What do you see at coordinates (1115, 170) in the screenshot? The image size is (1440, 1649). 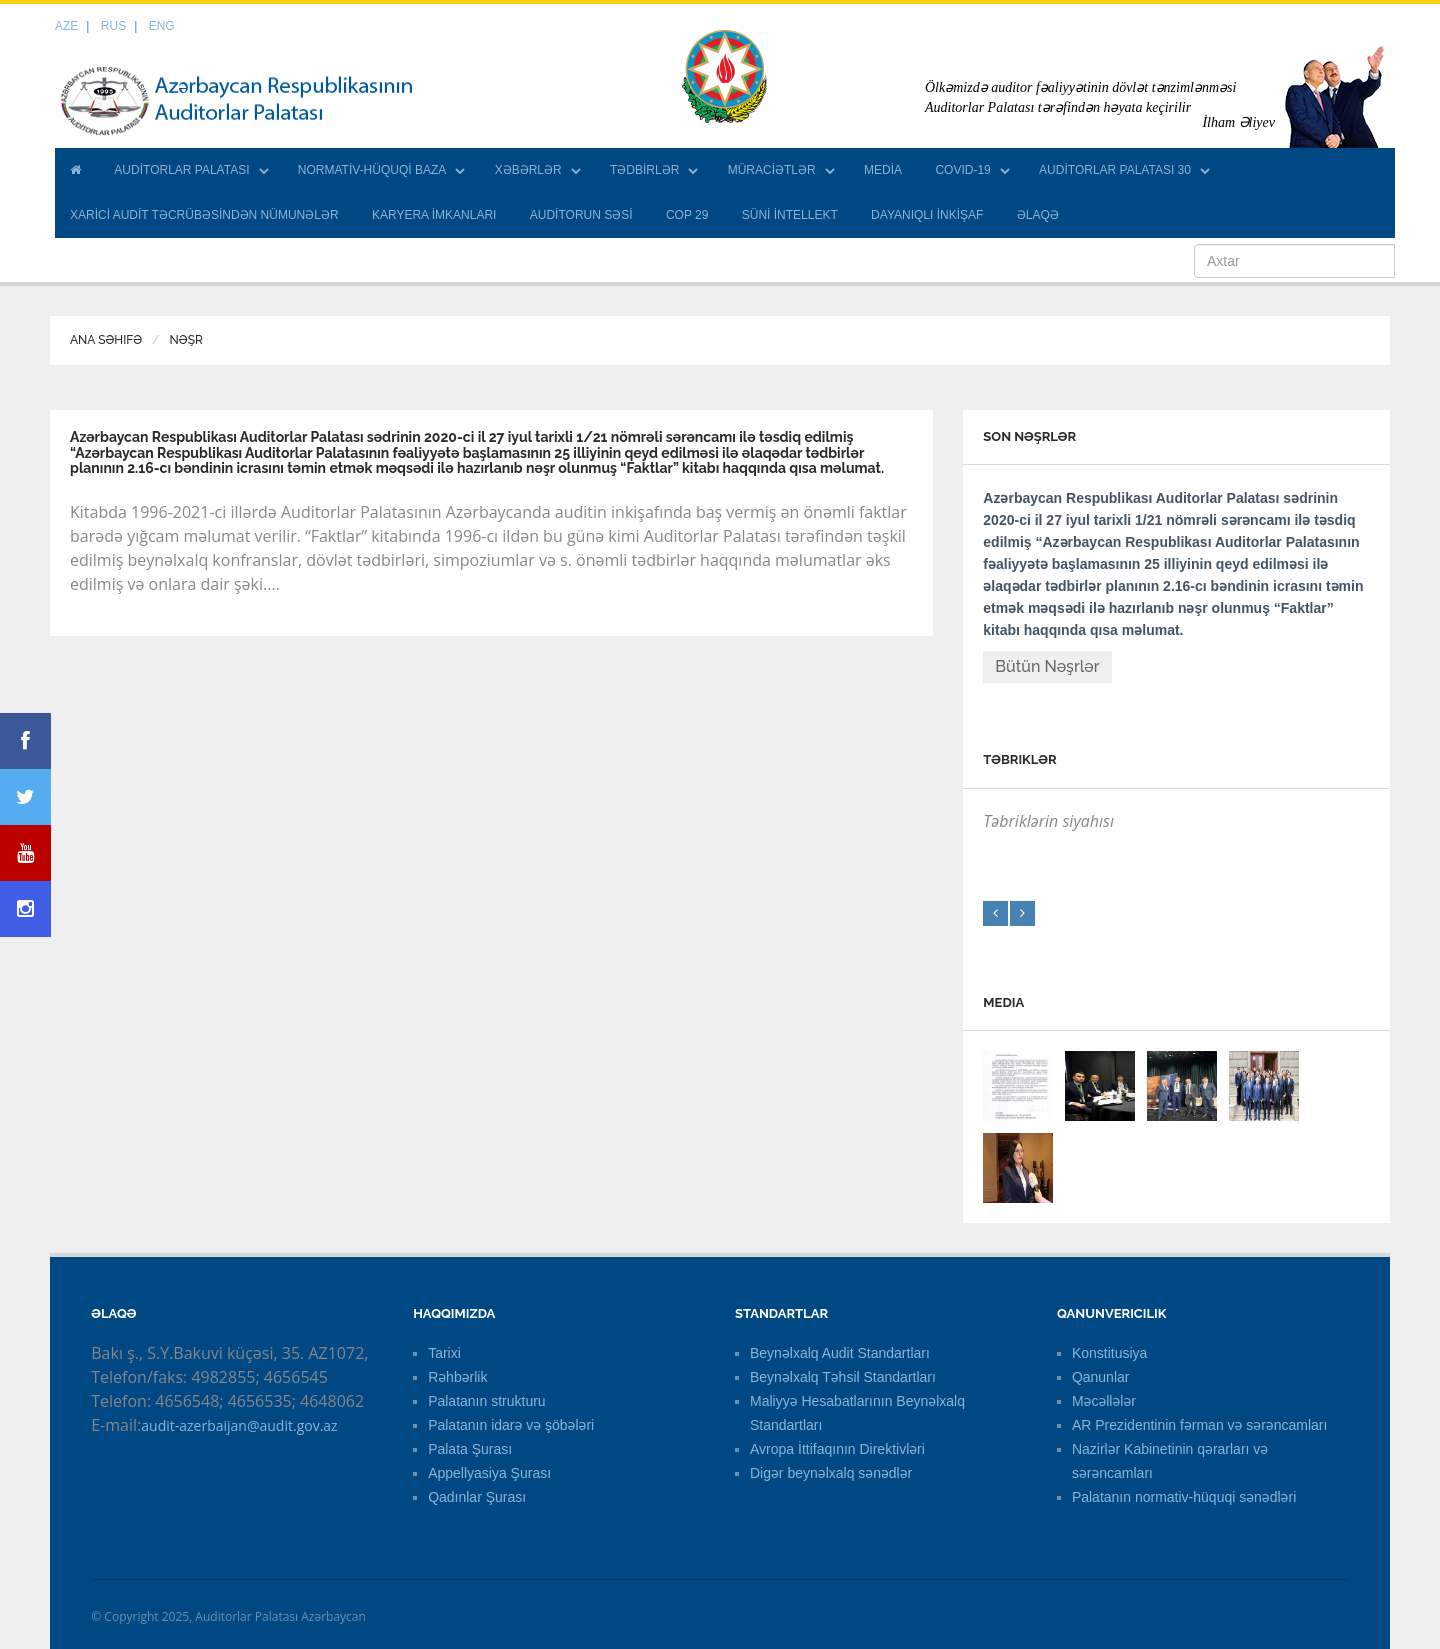 I see `AUDİTORLAR PALATASI 30` at bounding box center [1115, 170].